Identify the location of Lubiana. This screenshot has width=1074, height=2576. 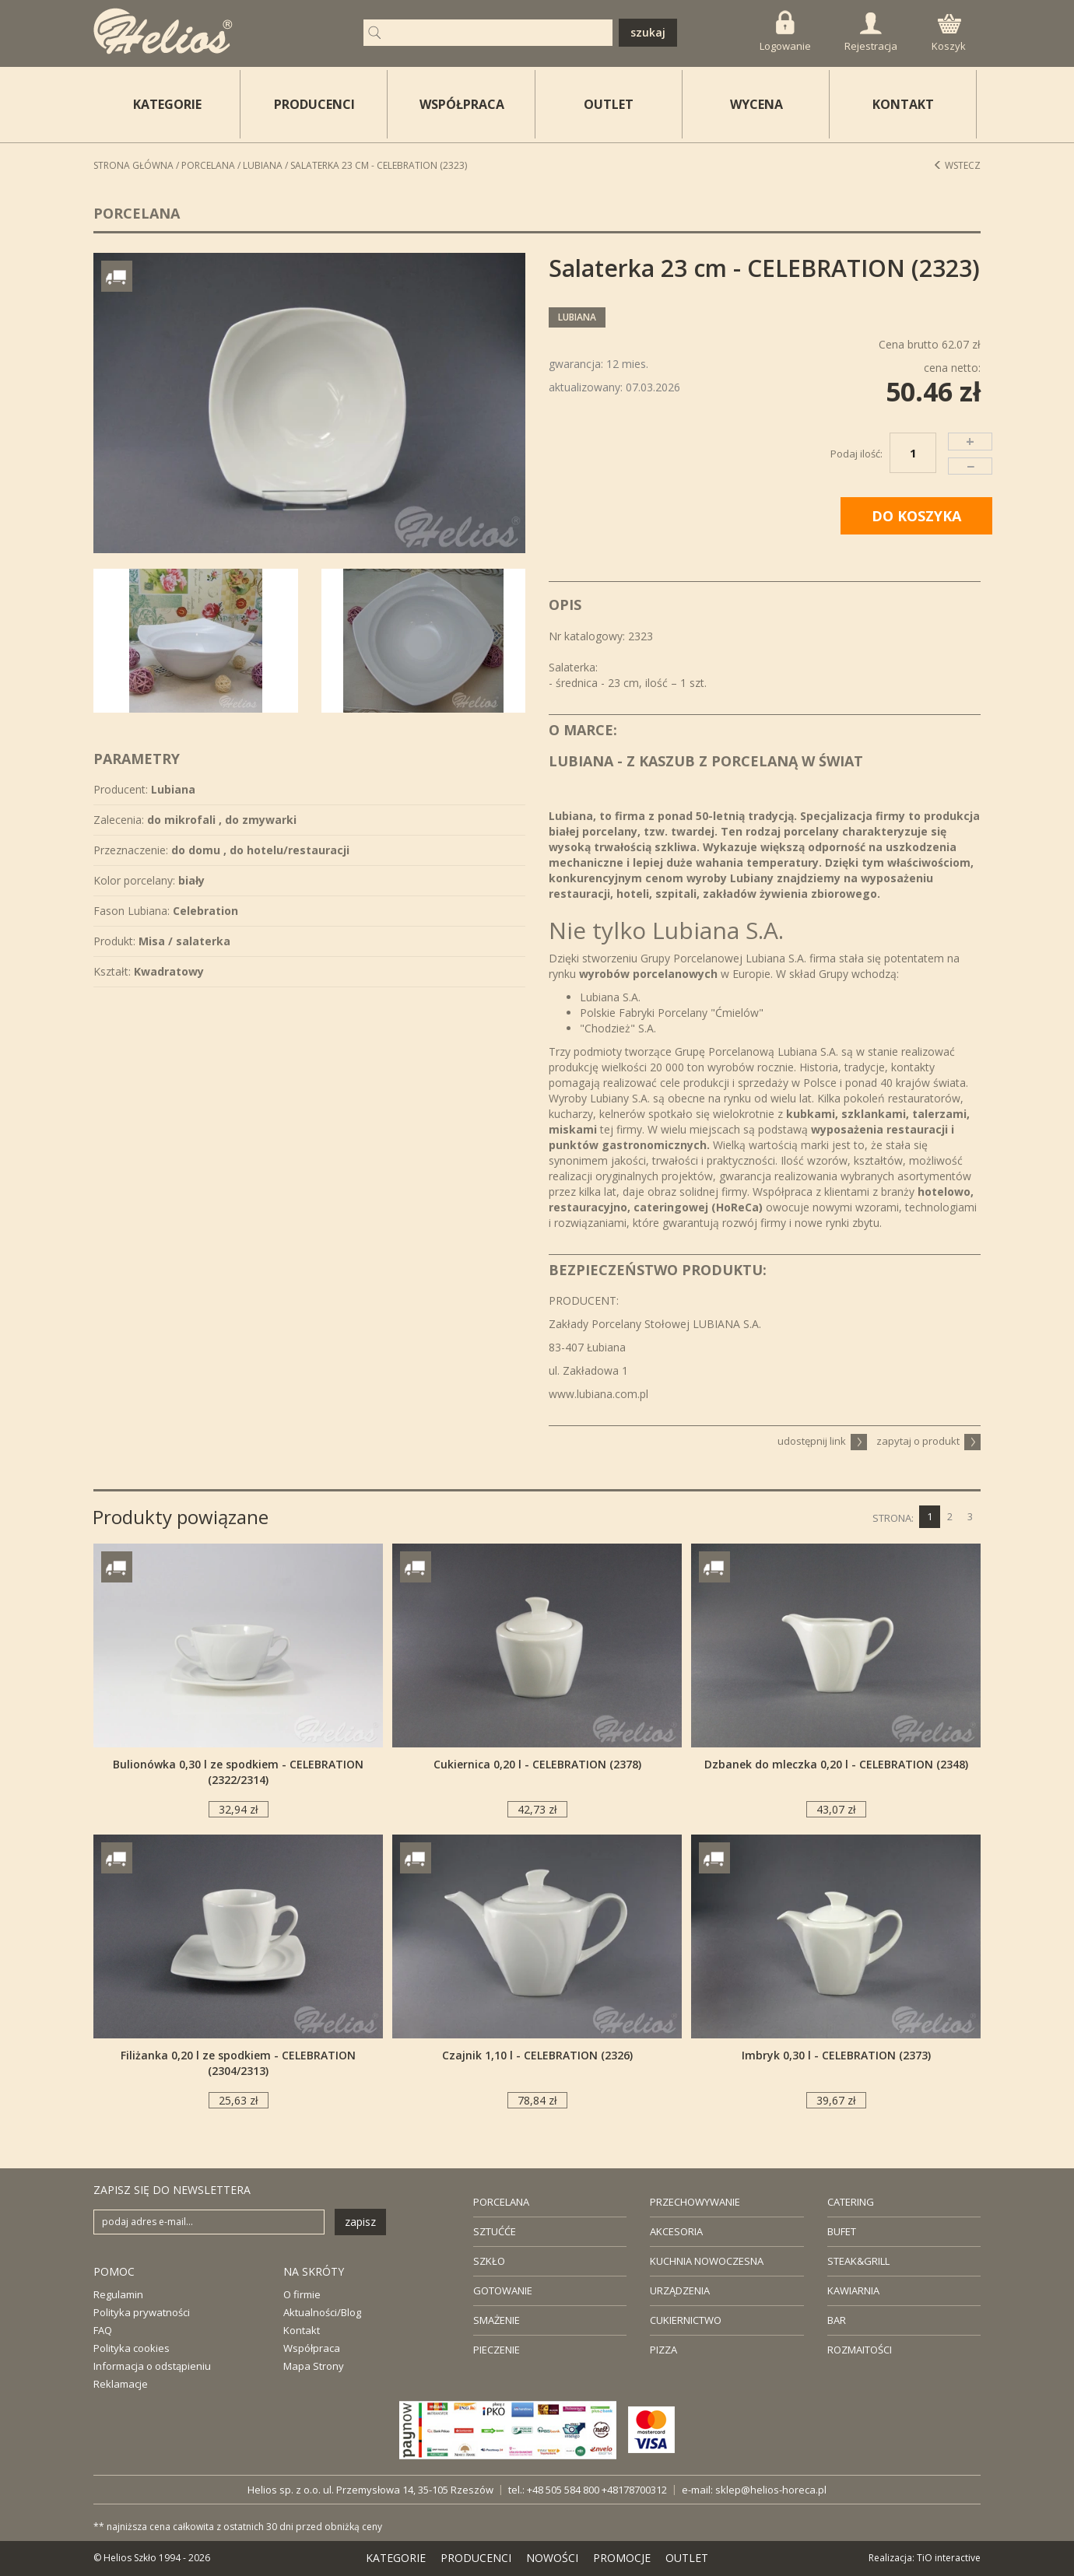
(263, 165).